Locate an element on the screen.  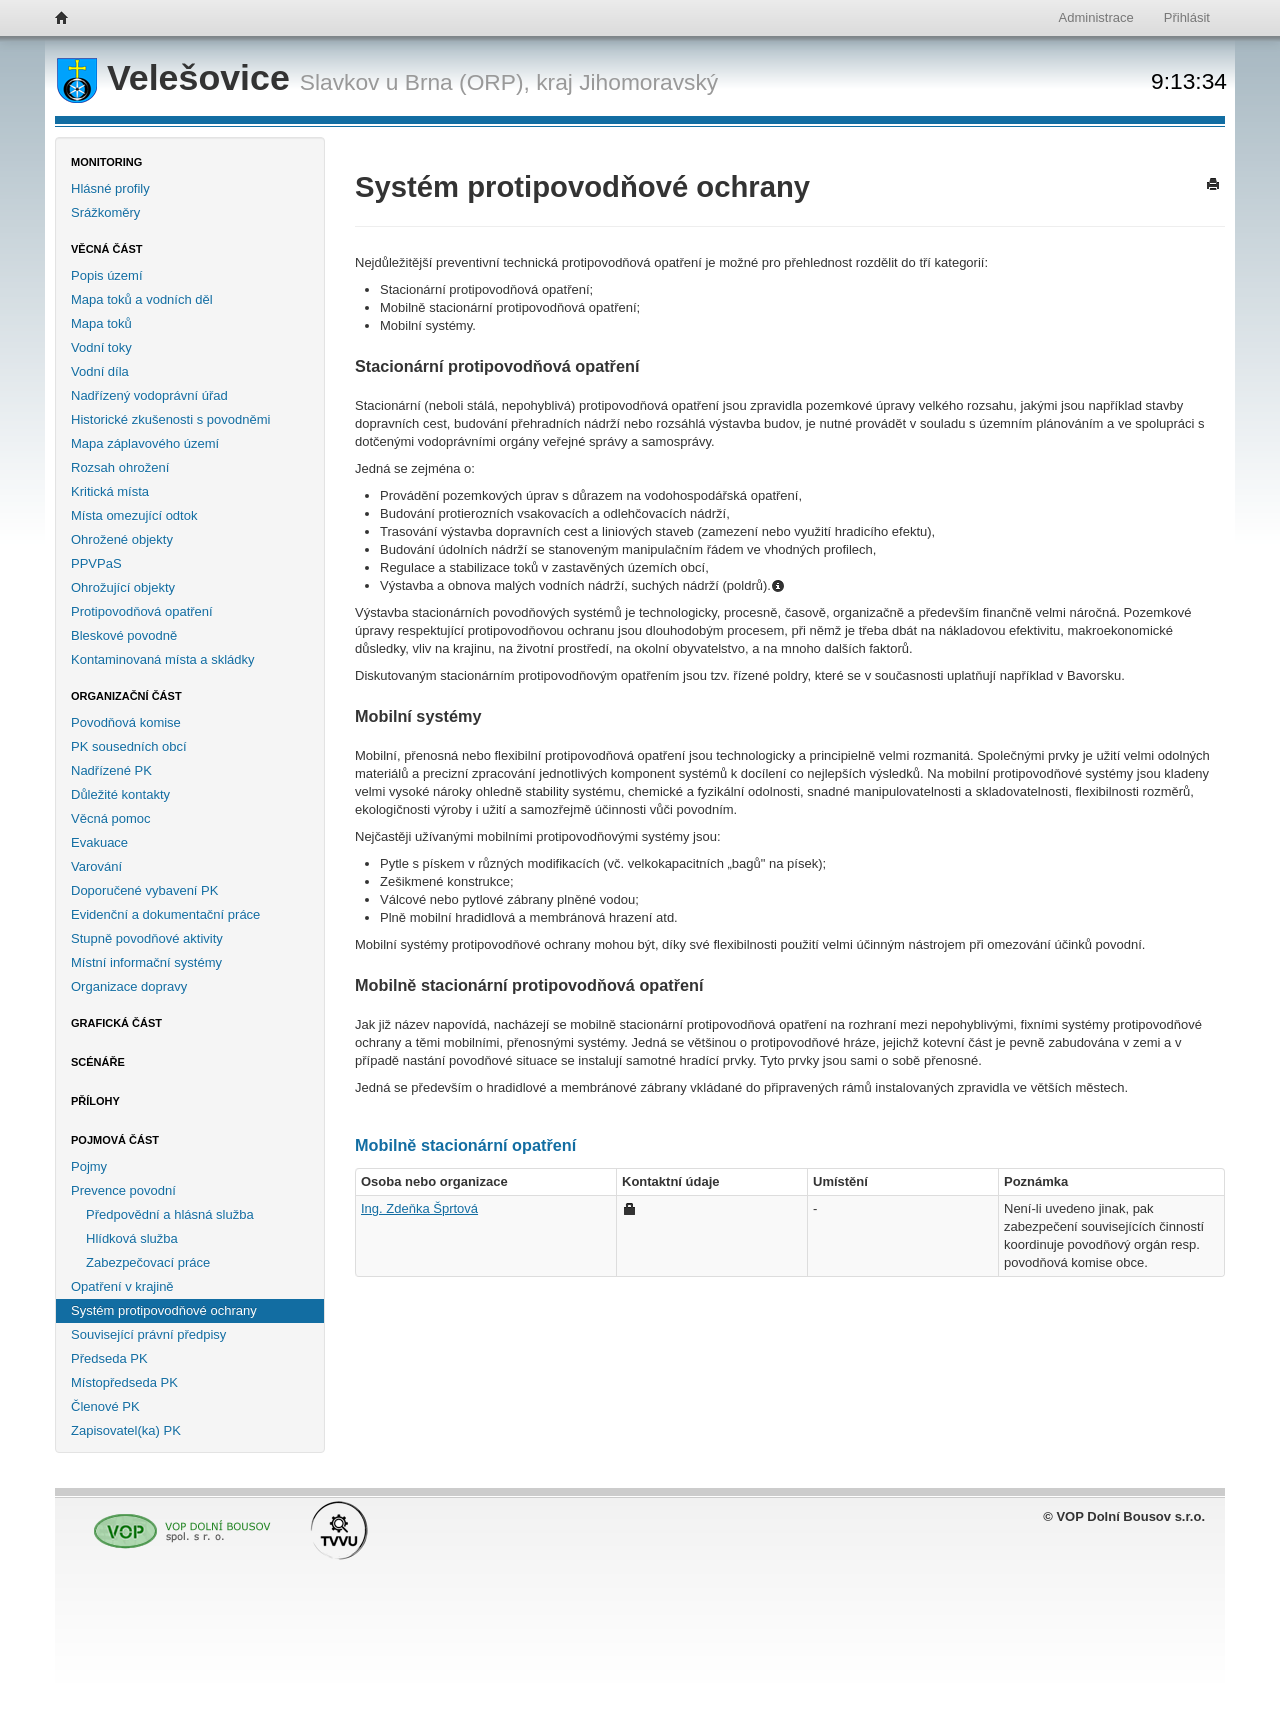
Předseda PK is located at coordinates (109, 1358).